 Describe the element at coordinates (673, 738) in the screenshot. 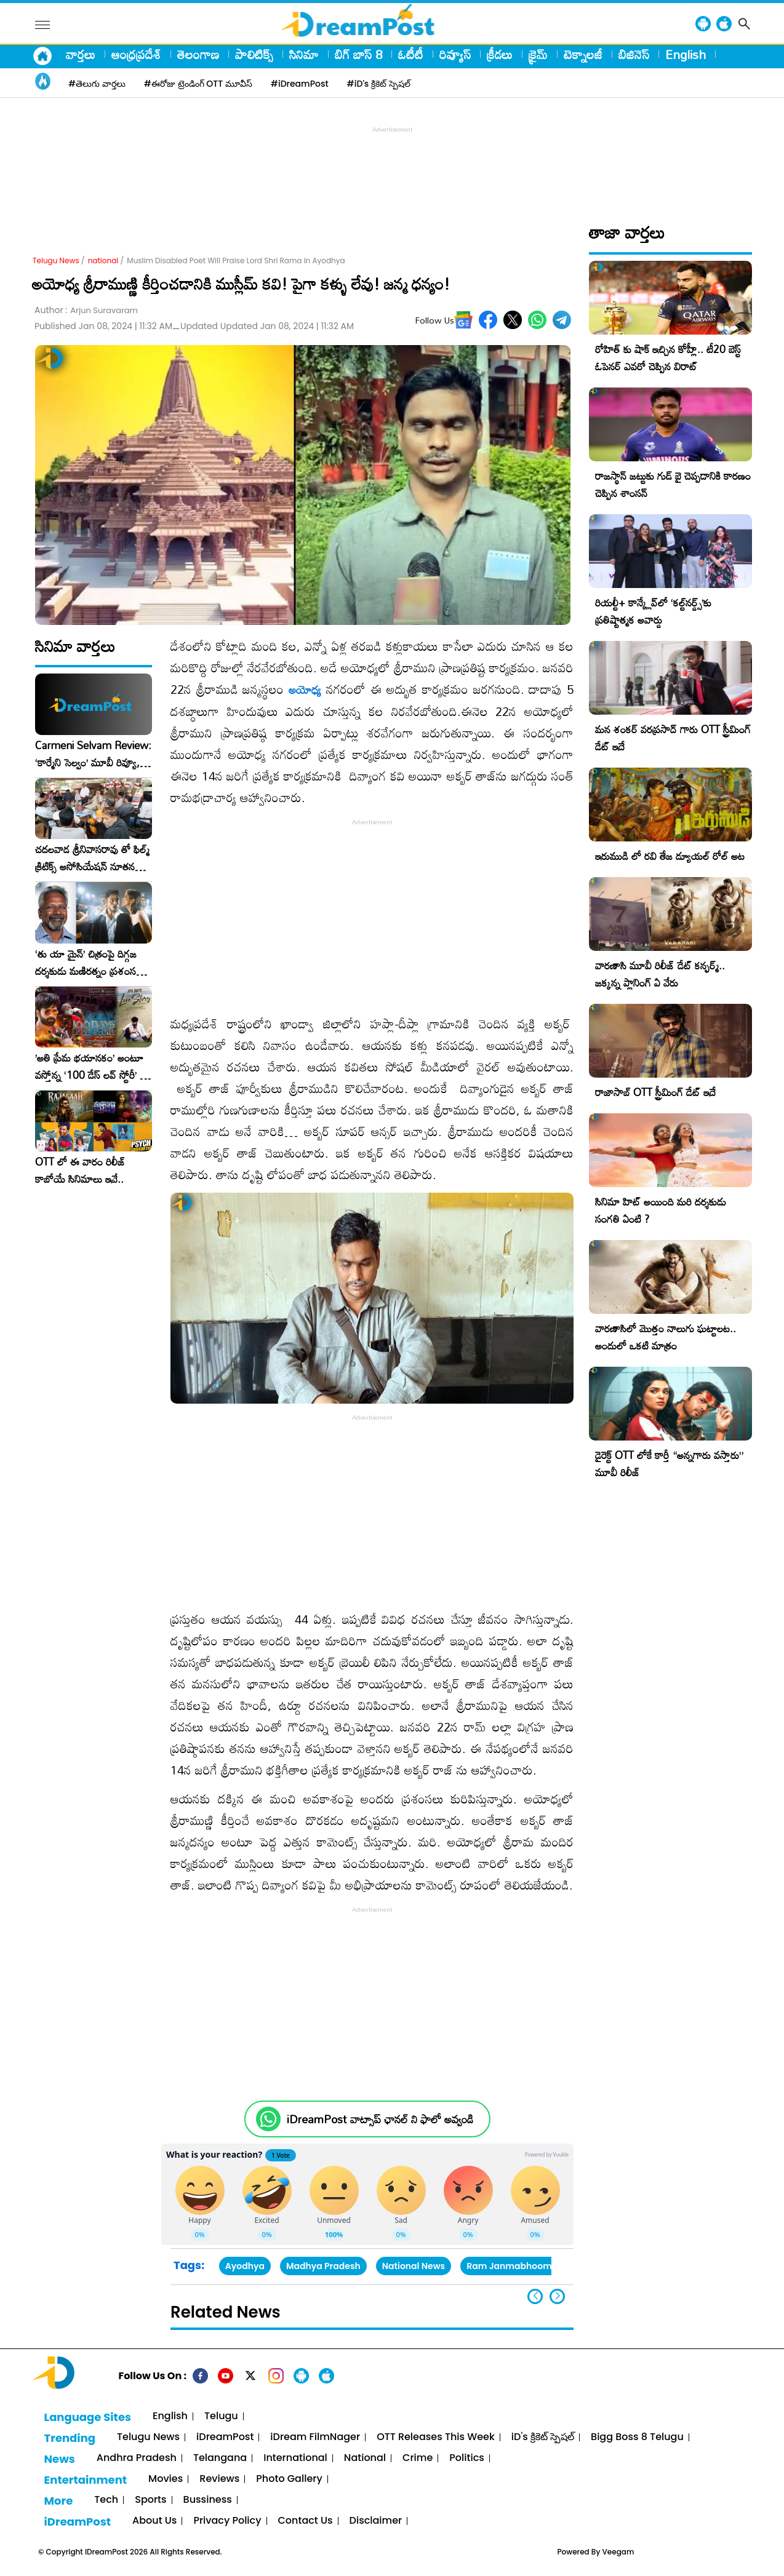

I see `మన శంకర్ వరప్రసాద్ గారు OTT స్ట్రీమింగ్ డేట్ ఇదే` at that location.